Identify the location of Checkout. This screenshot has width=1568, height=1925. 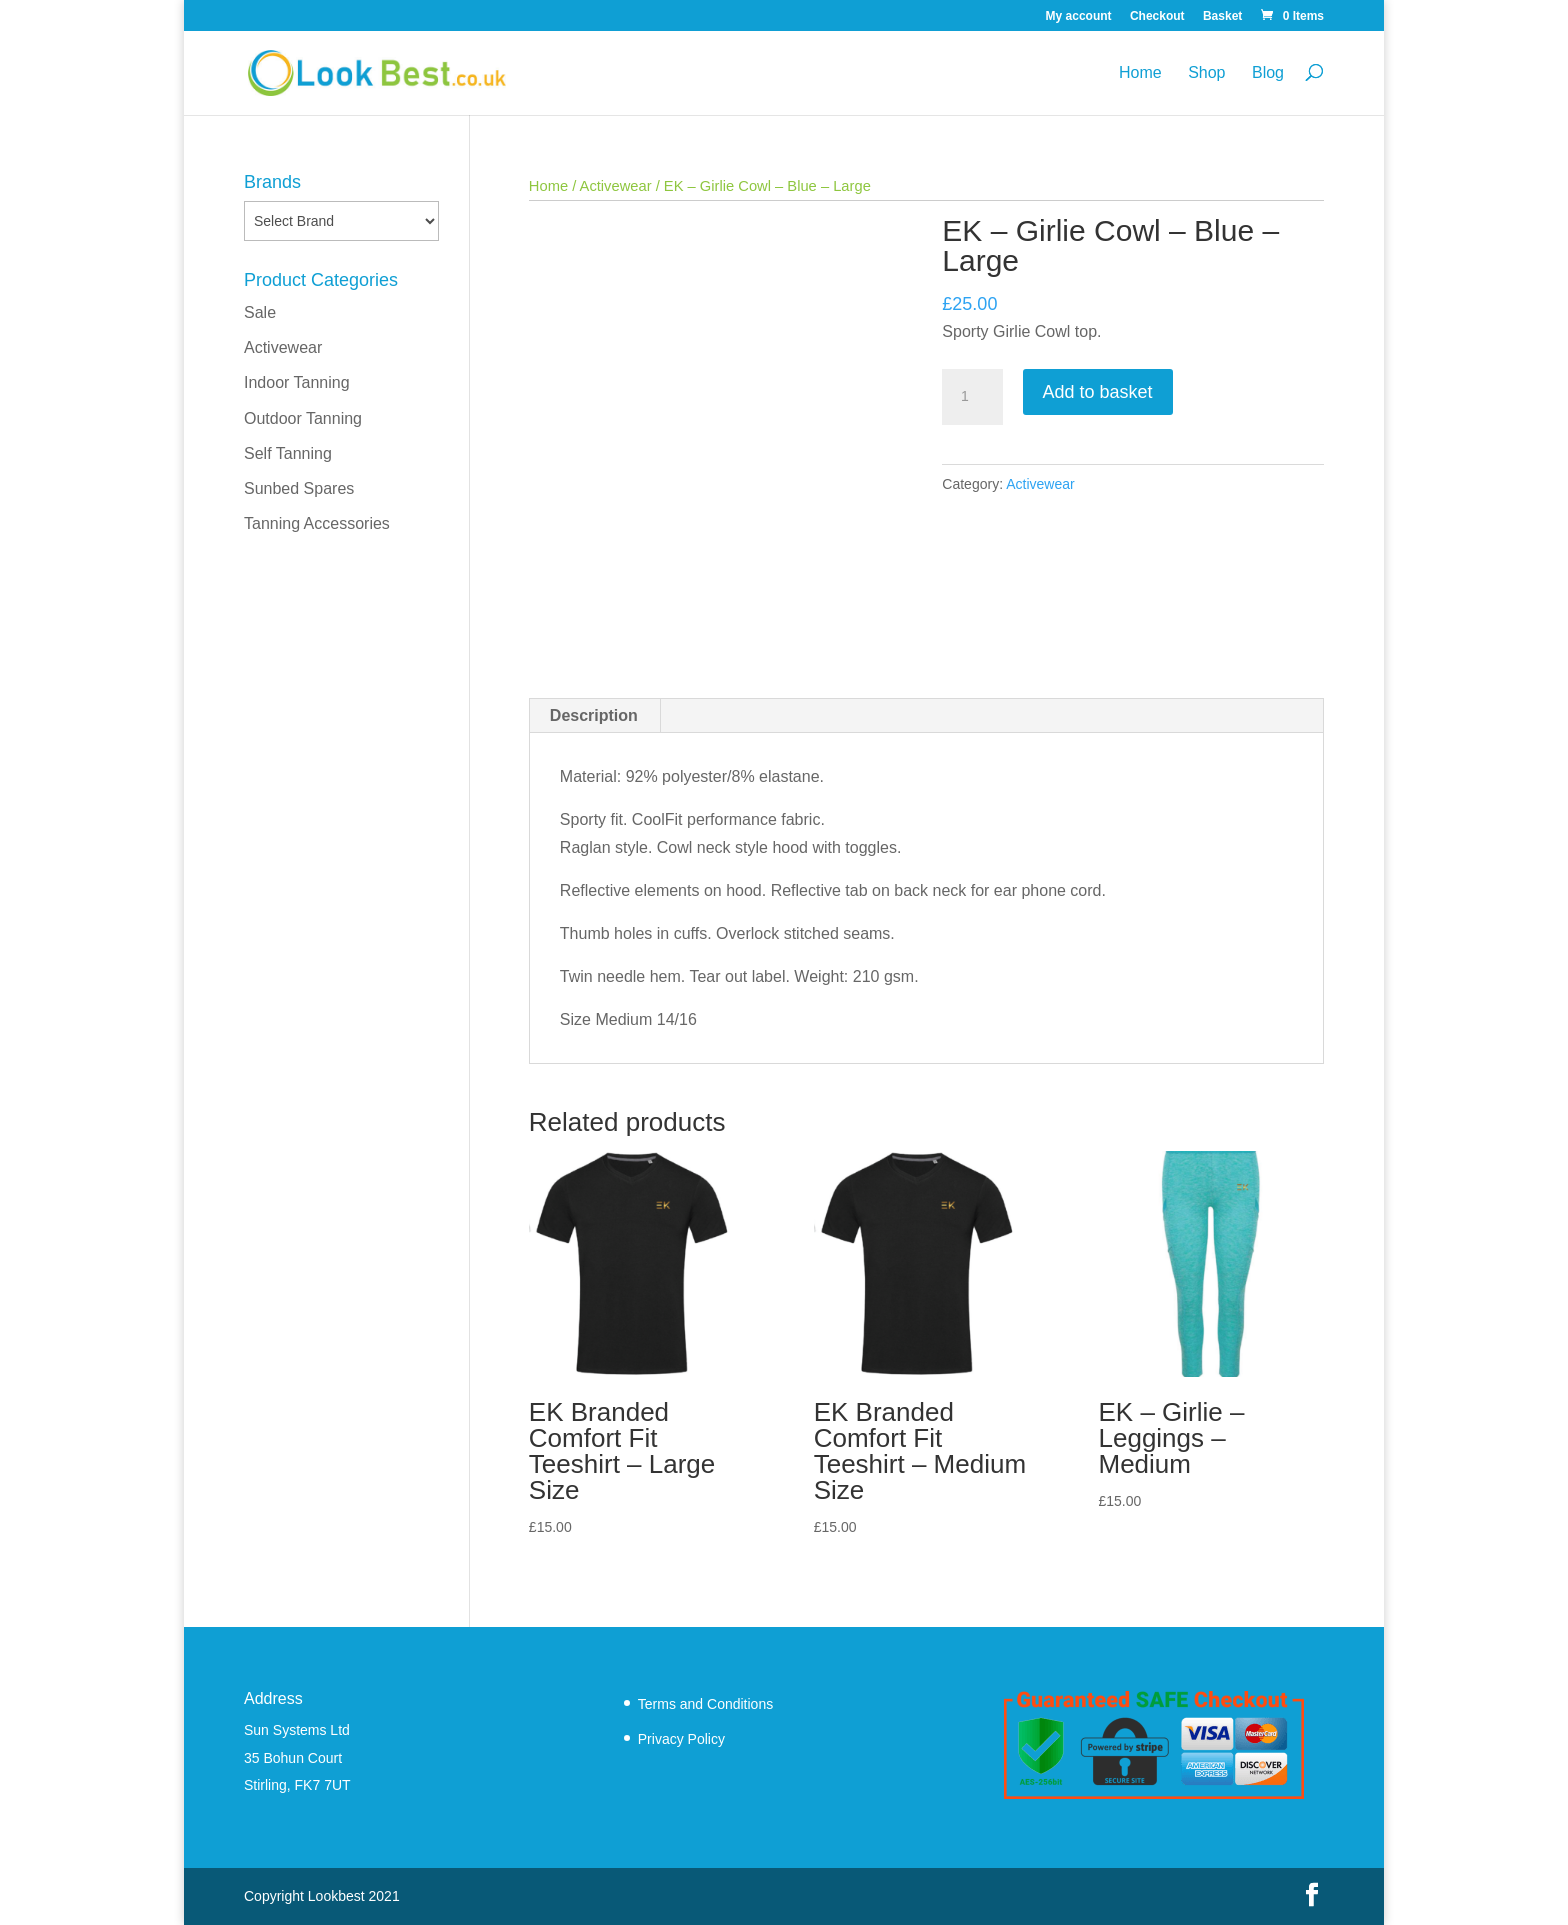
(1157, 16).